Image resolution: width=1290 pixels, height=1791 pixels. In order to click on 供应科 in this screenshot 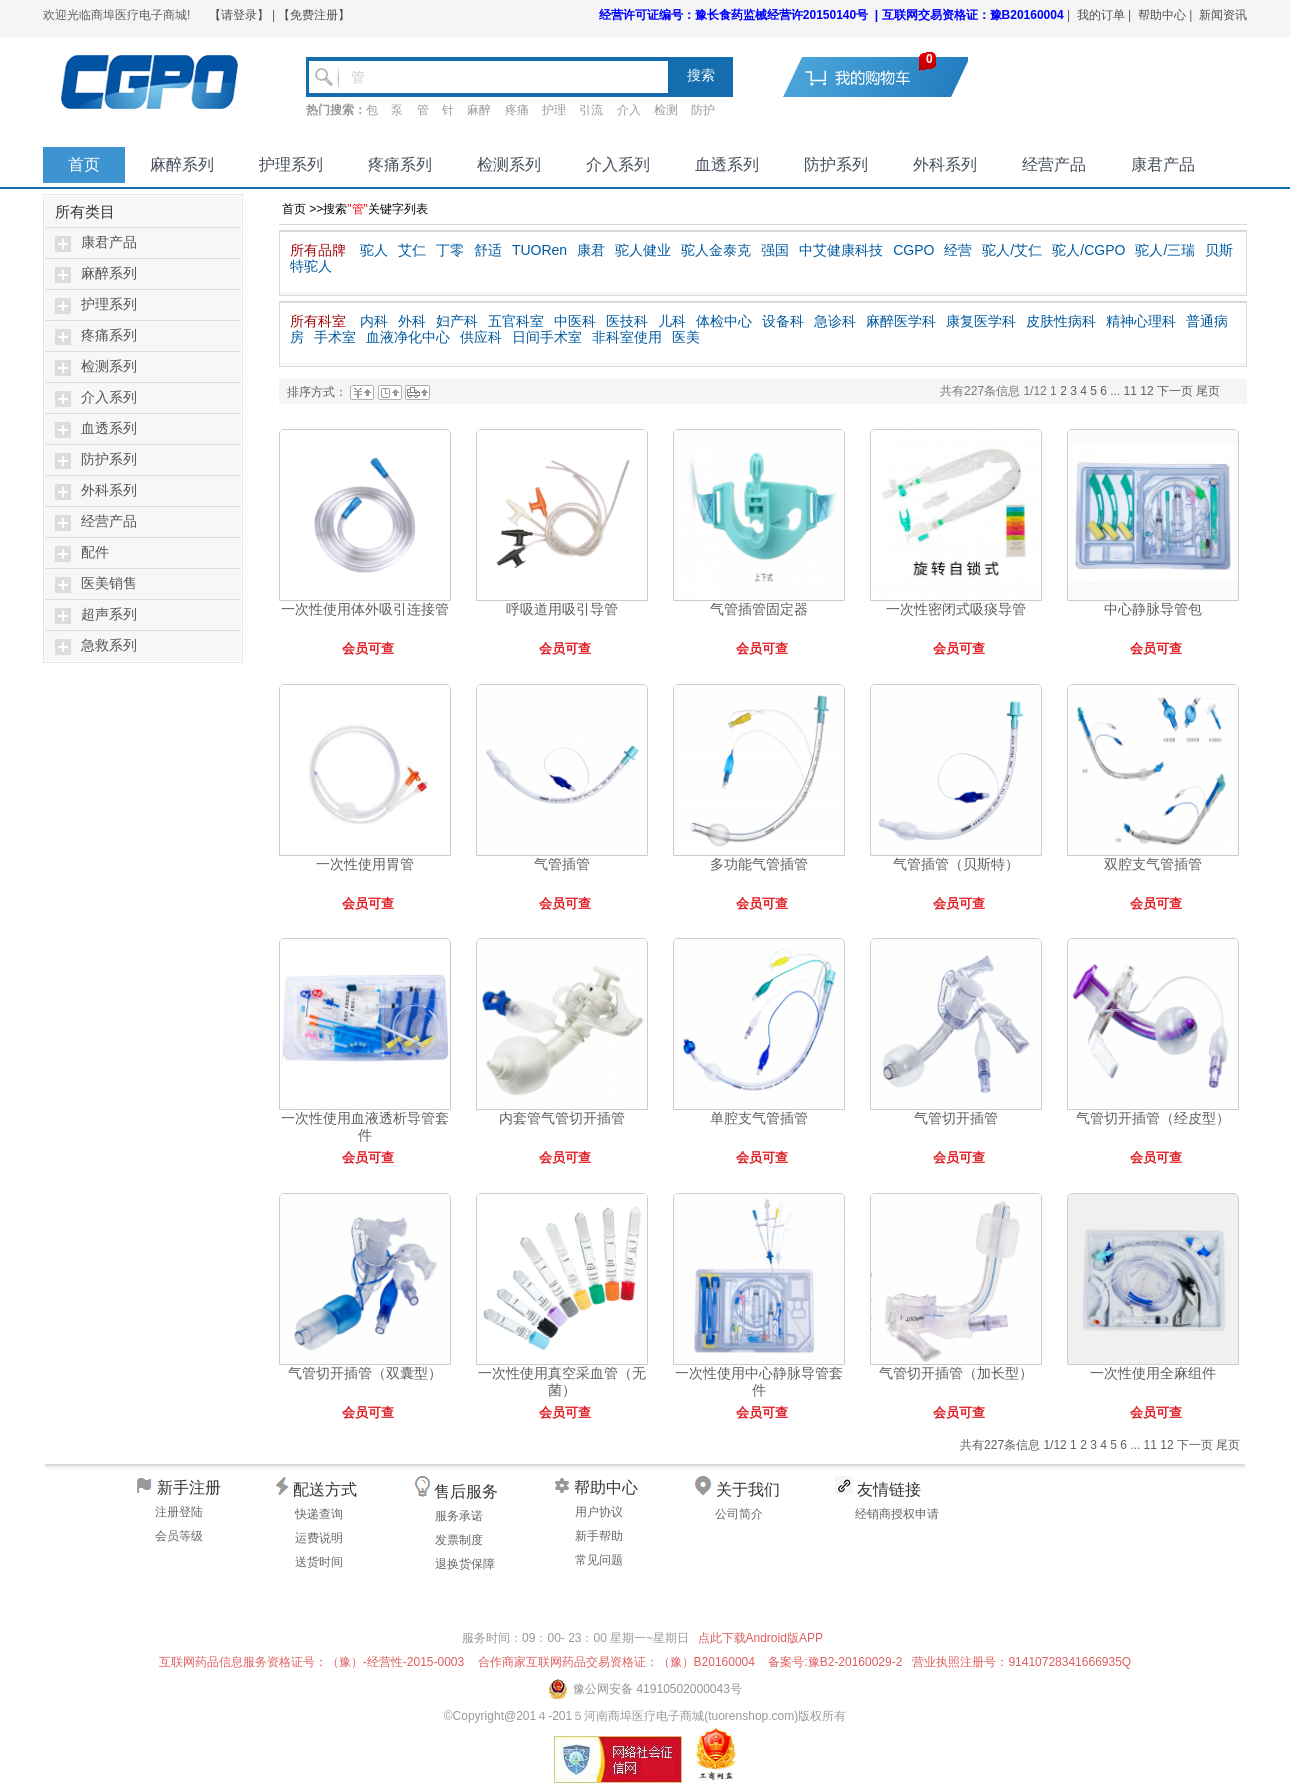, I will do `click(481, 337)`.